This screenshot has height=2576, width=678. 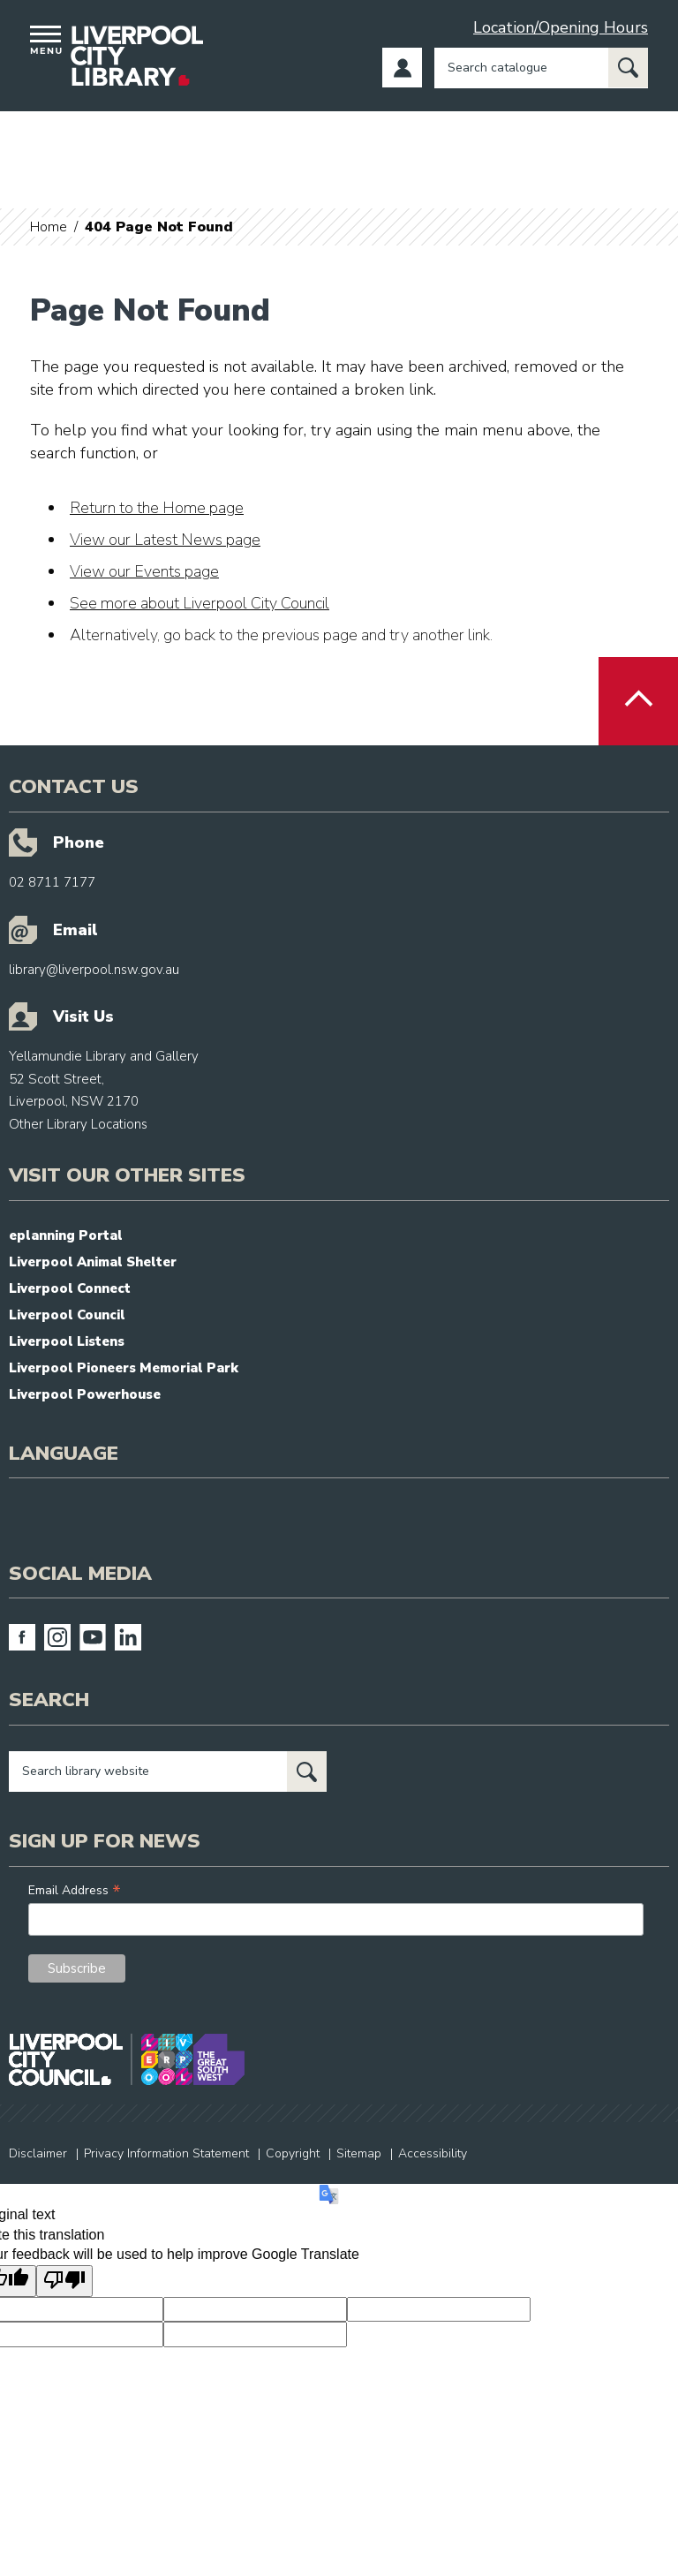 I want to click on Email Address, so click(x=74, y=1890).